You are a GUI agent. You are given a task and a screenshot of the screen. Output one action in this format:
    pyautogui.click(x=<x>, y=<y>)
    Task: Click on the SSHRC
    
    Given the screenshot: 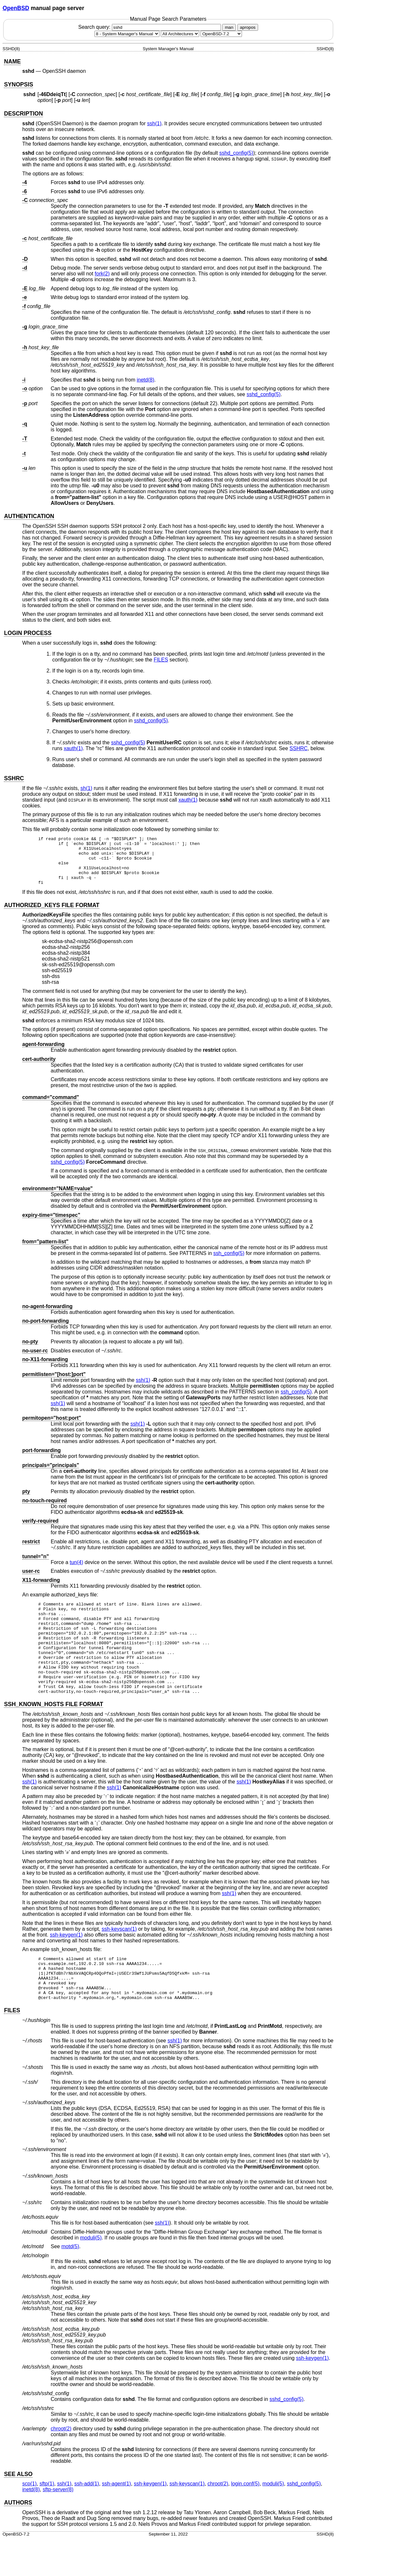 What is the action you would take?
    pyautogui.click(x=298, y=748)
    